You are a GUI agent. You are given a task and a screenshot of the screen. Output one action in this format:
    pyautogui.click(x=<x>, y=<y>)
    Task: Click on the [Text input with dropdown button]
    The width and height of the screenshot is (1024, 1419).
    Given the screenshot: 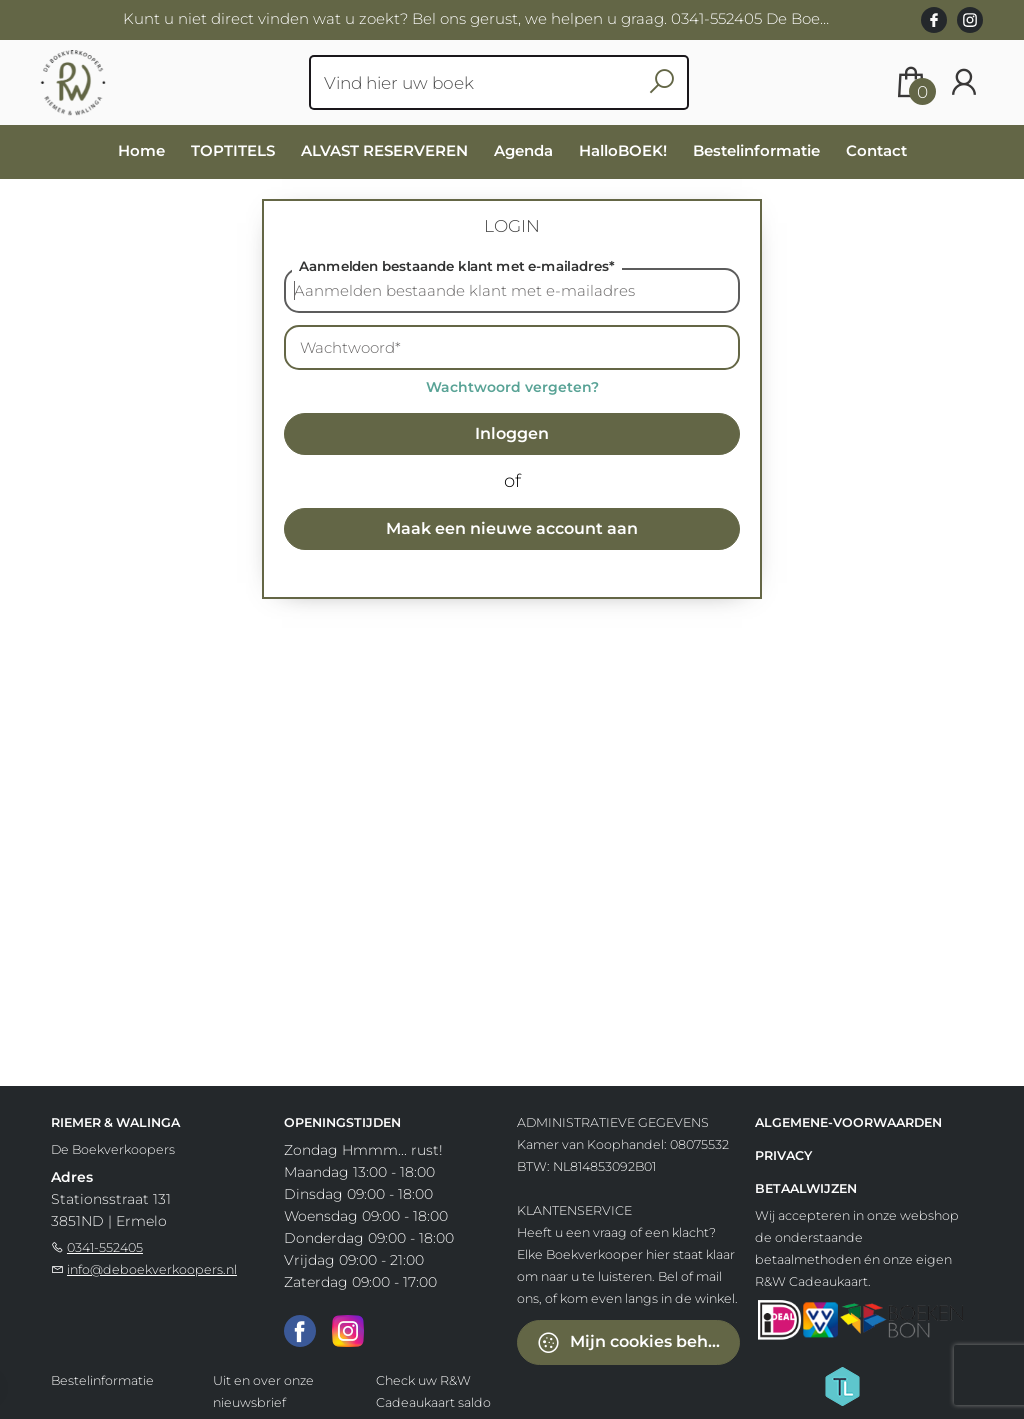 What is the action you would take?
    pyautogui.click(x=486, y=82)
    